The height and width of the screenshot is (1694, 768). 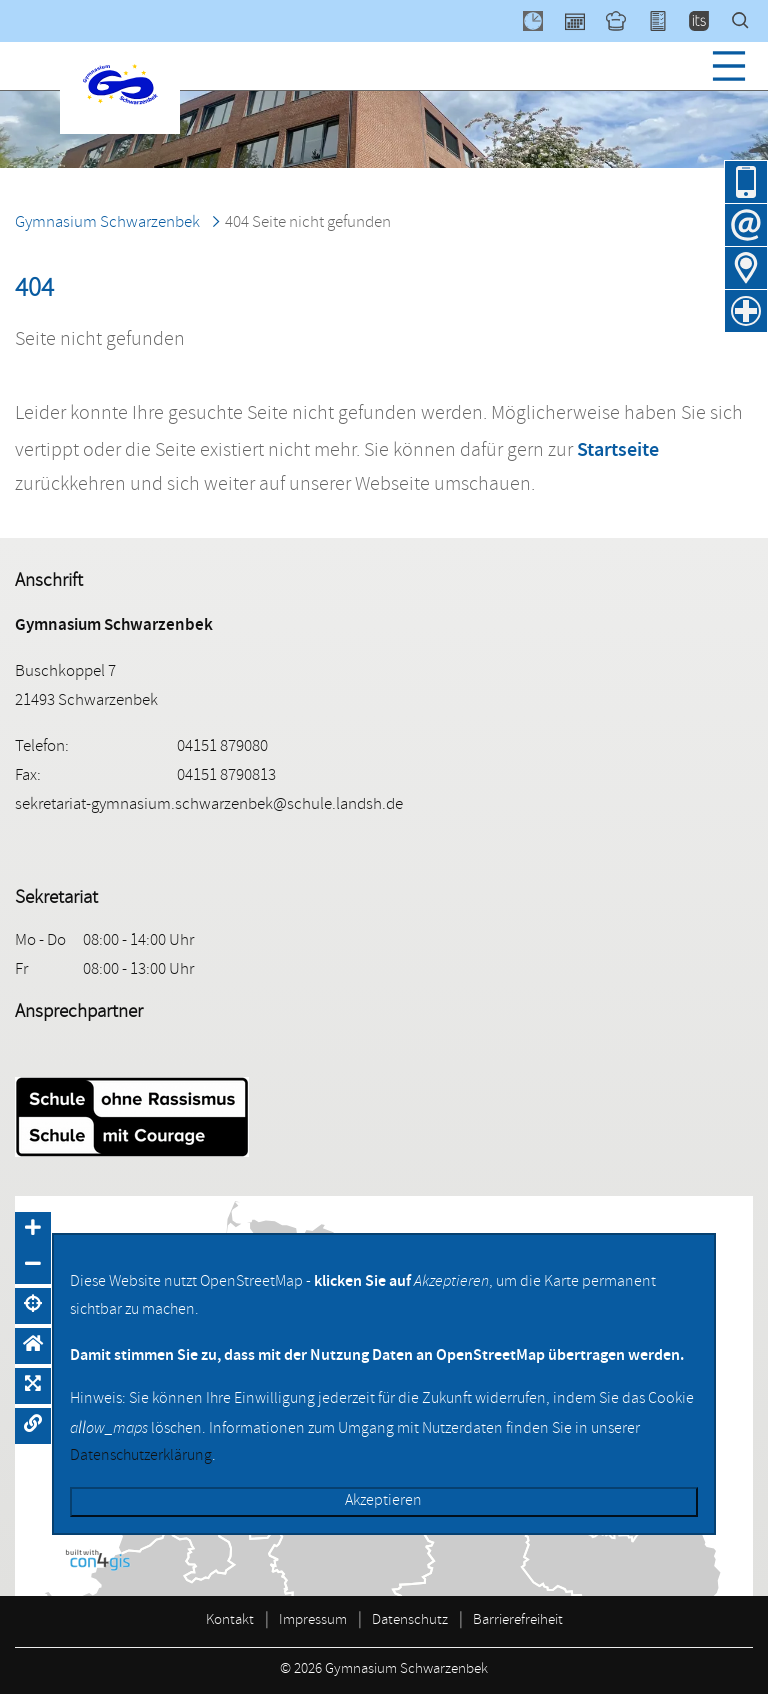 I want to click on Startseite, so click(x=618, y=449).